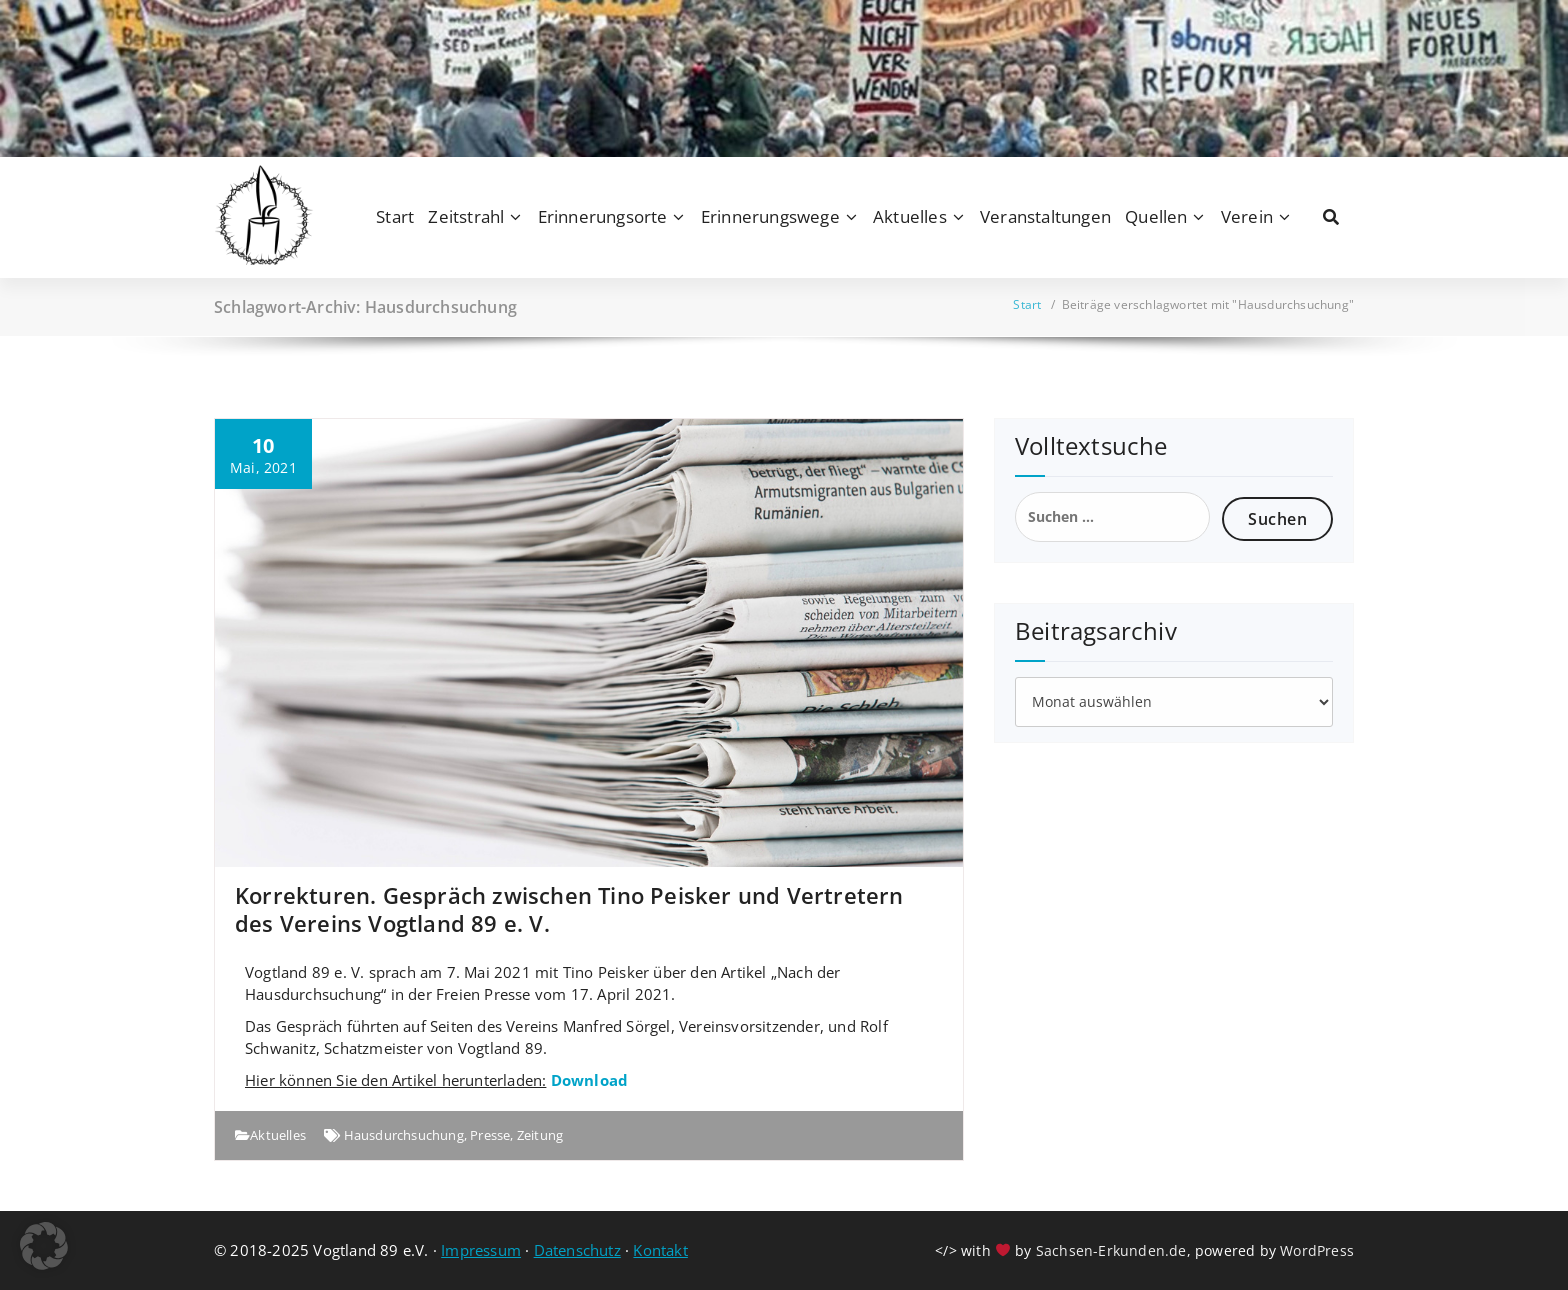 This screenshot has height=1290, width=1568. I want to click on Impressum, so click(481, 1250).